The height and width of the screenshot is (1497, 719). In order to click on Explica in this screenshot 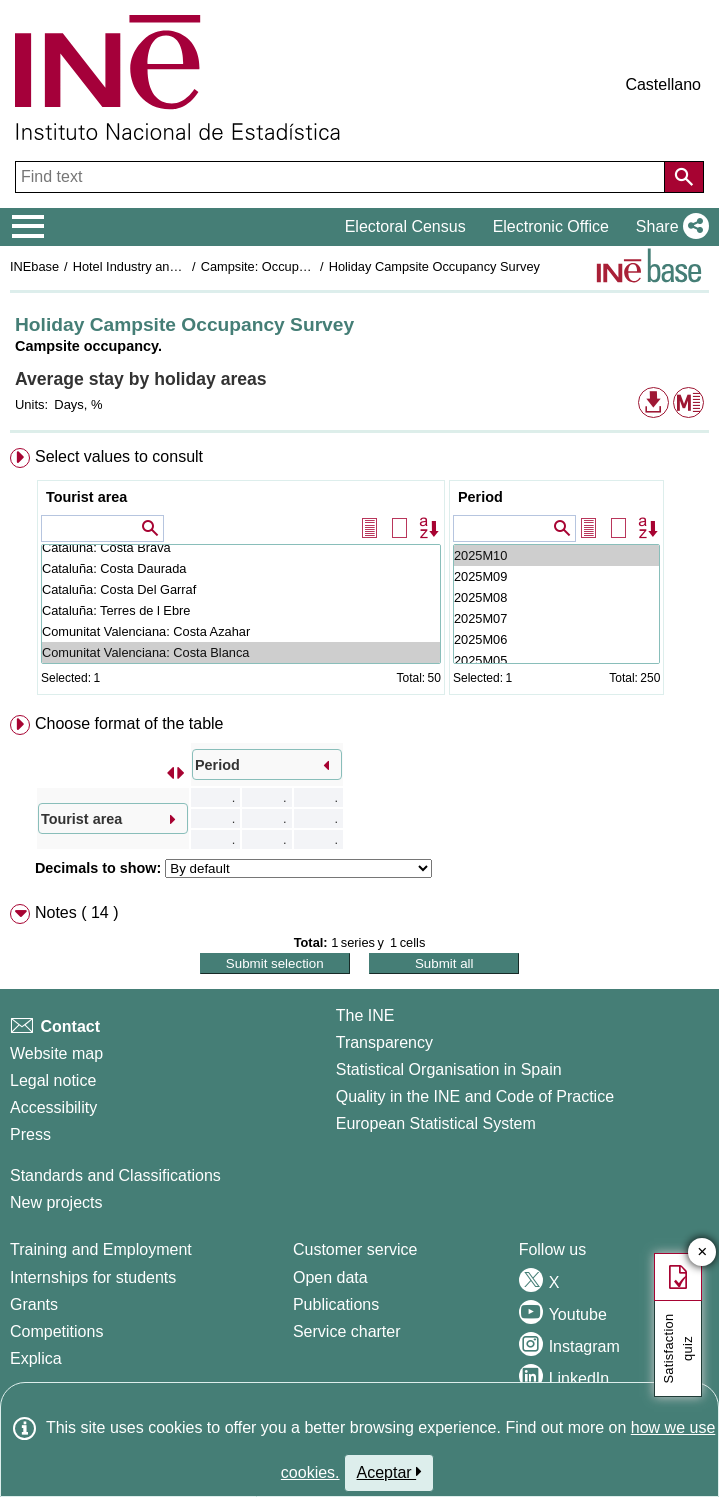, I will do `click(36, 1358)`.